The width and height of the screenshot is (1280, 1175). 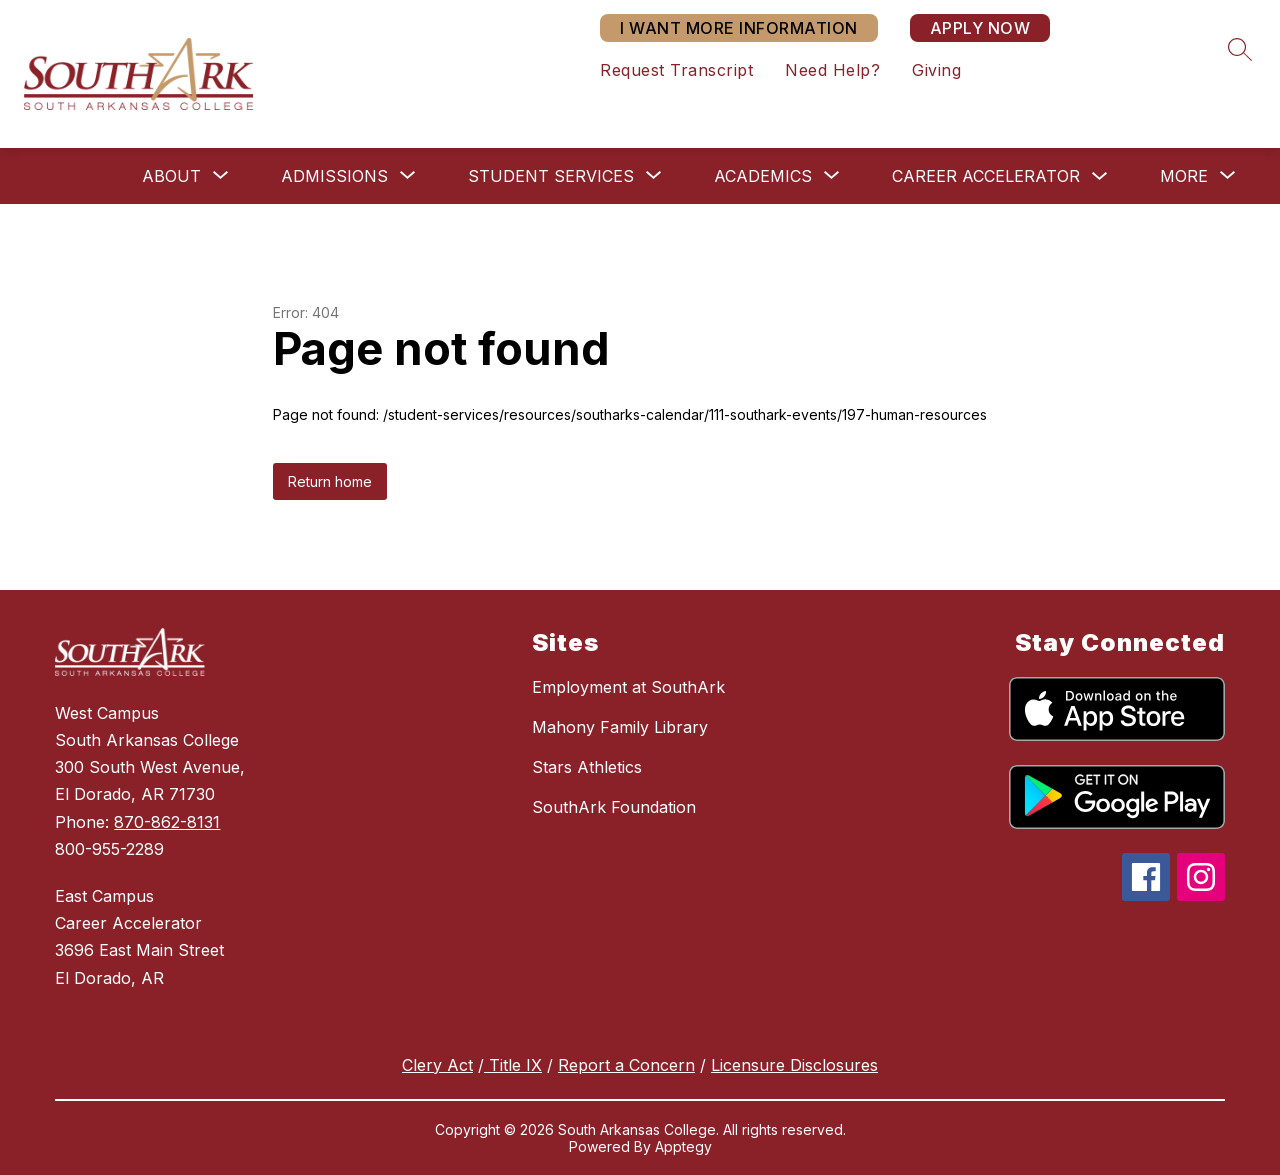 What do you see at coordinates (437, 1065) in the screenshot?
I see `Clery Act` at bounding box center [437, 1065].